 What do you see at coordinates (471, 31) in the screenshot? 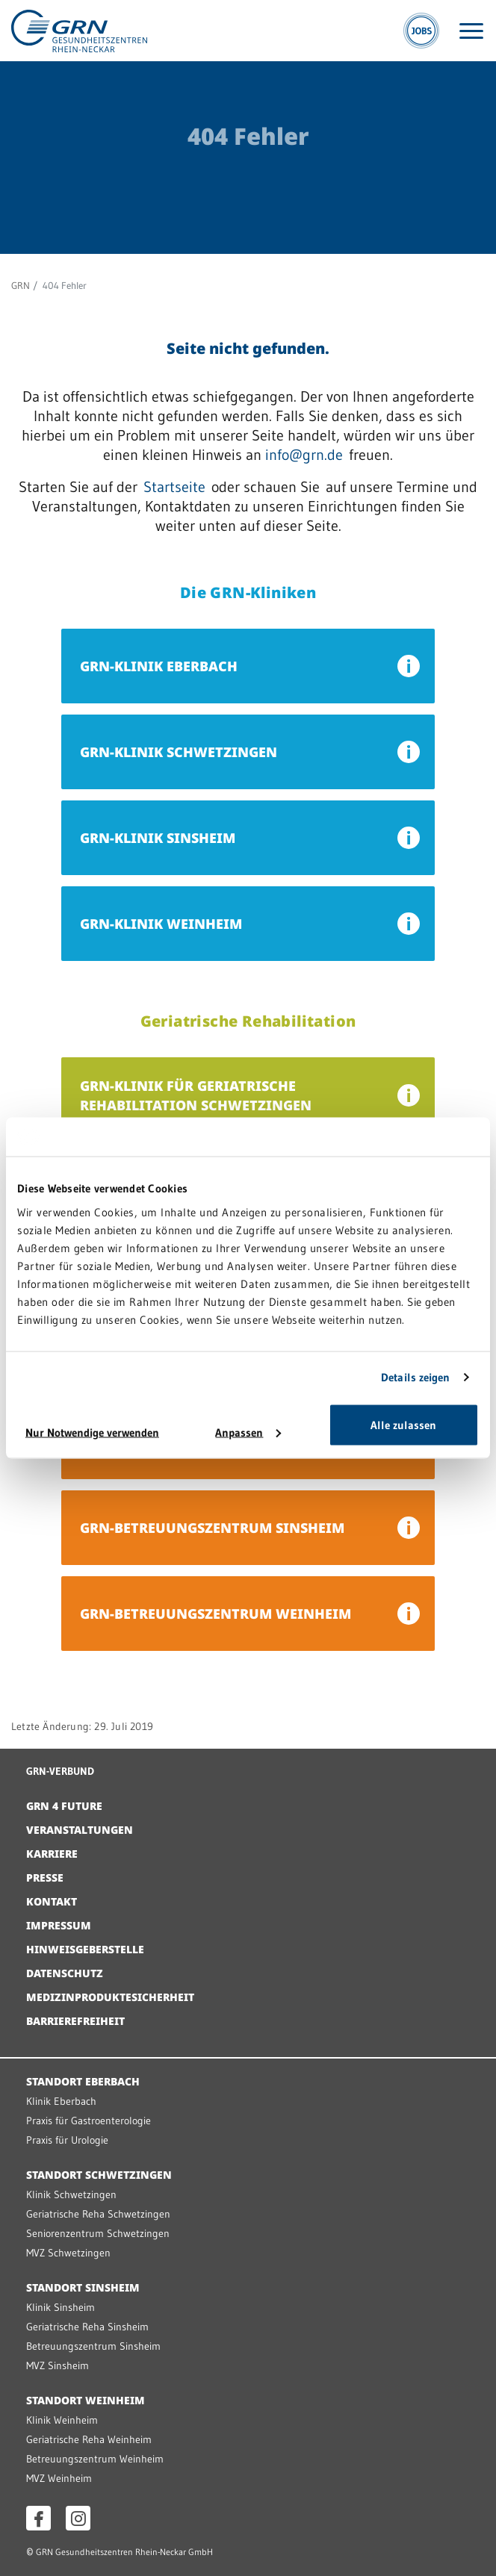
I see `[Menü öffnen]` at bounding box center [471, 31].